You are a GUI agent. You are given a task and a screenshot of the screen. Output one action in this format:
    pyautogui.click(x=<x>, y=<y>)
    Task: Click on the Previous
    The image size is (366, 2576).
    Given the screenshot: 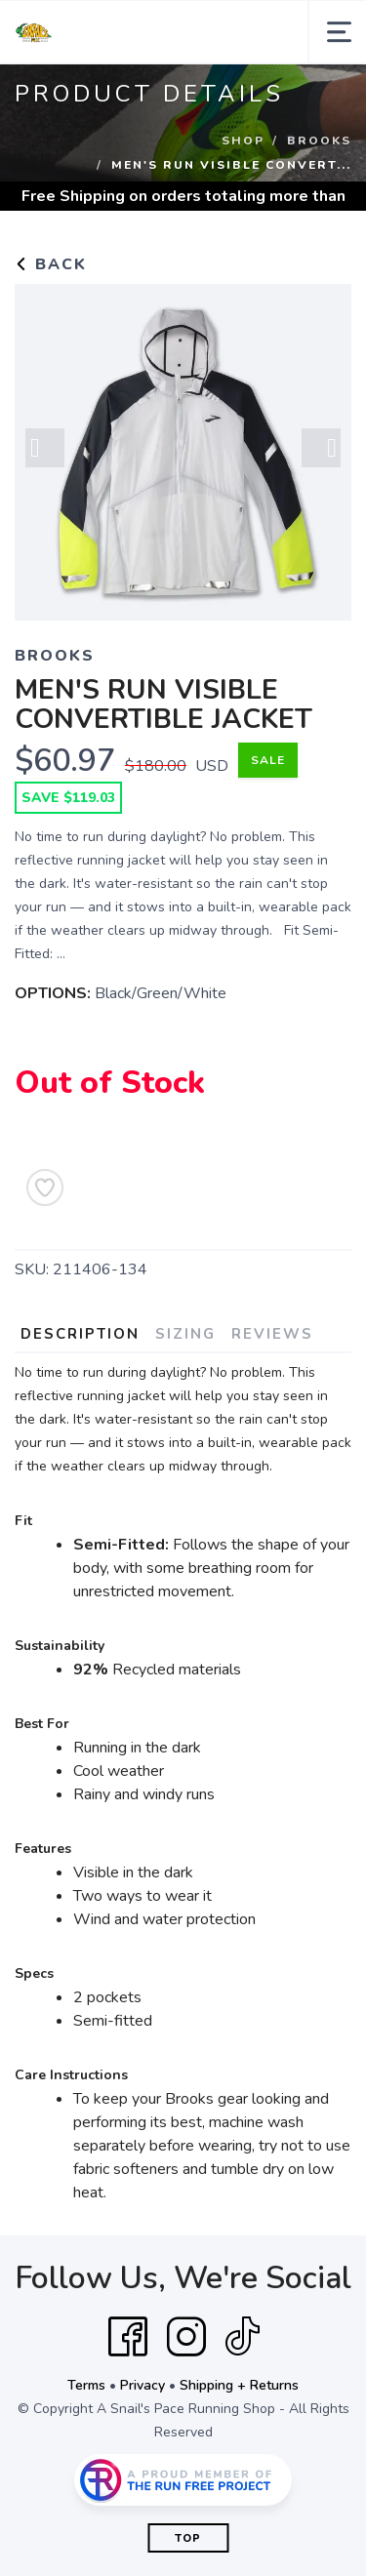 What is the action you would take?
    pyautogui.click(x=44, y=447)
    